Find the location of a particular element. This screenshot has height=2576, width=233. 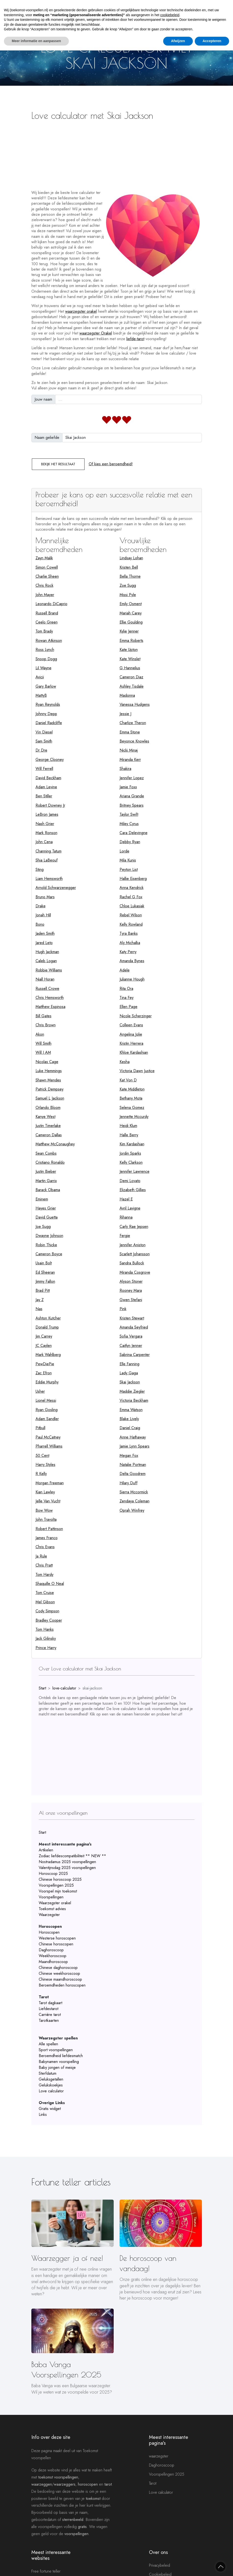

Avicii is located at coordinates (40, 677).